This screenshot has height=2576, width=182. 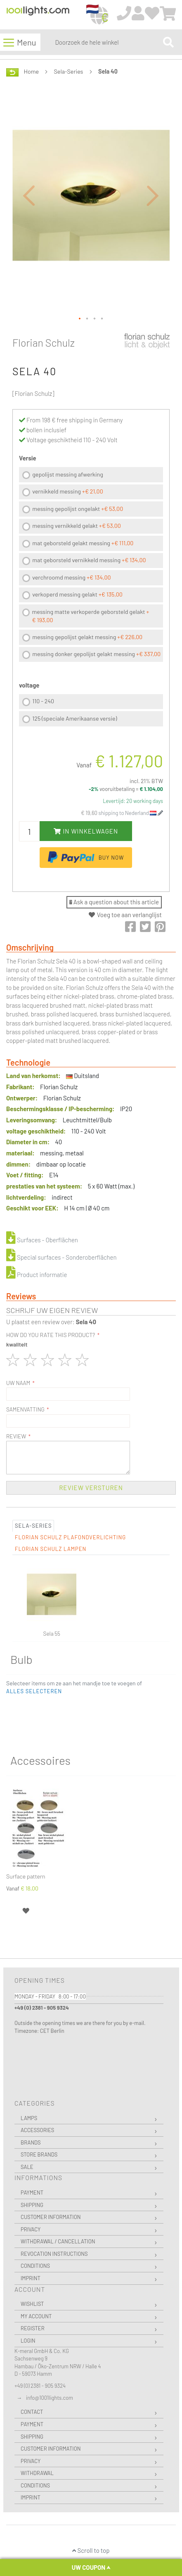 I want to click on mat geborsteld gelakt messing, so click(x=82, y=542).